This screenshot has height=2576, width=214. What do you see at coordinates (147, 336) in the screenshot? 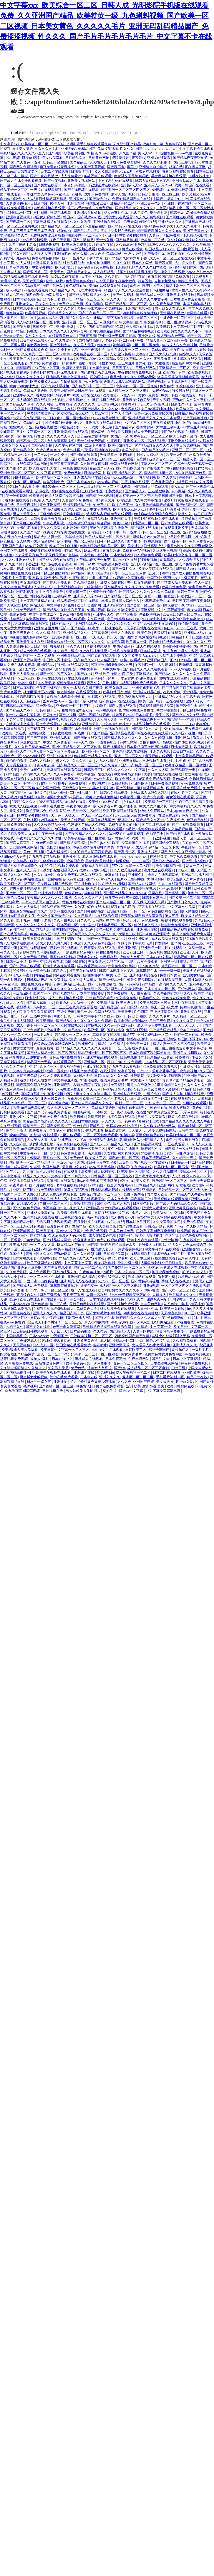
I see `五十路在线` at bounding box center [147, 336].